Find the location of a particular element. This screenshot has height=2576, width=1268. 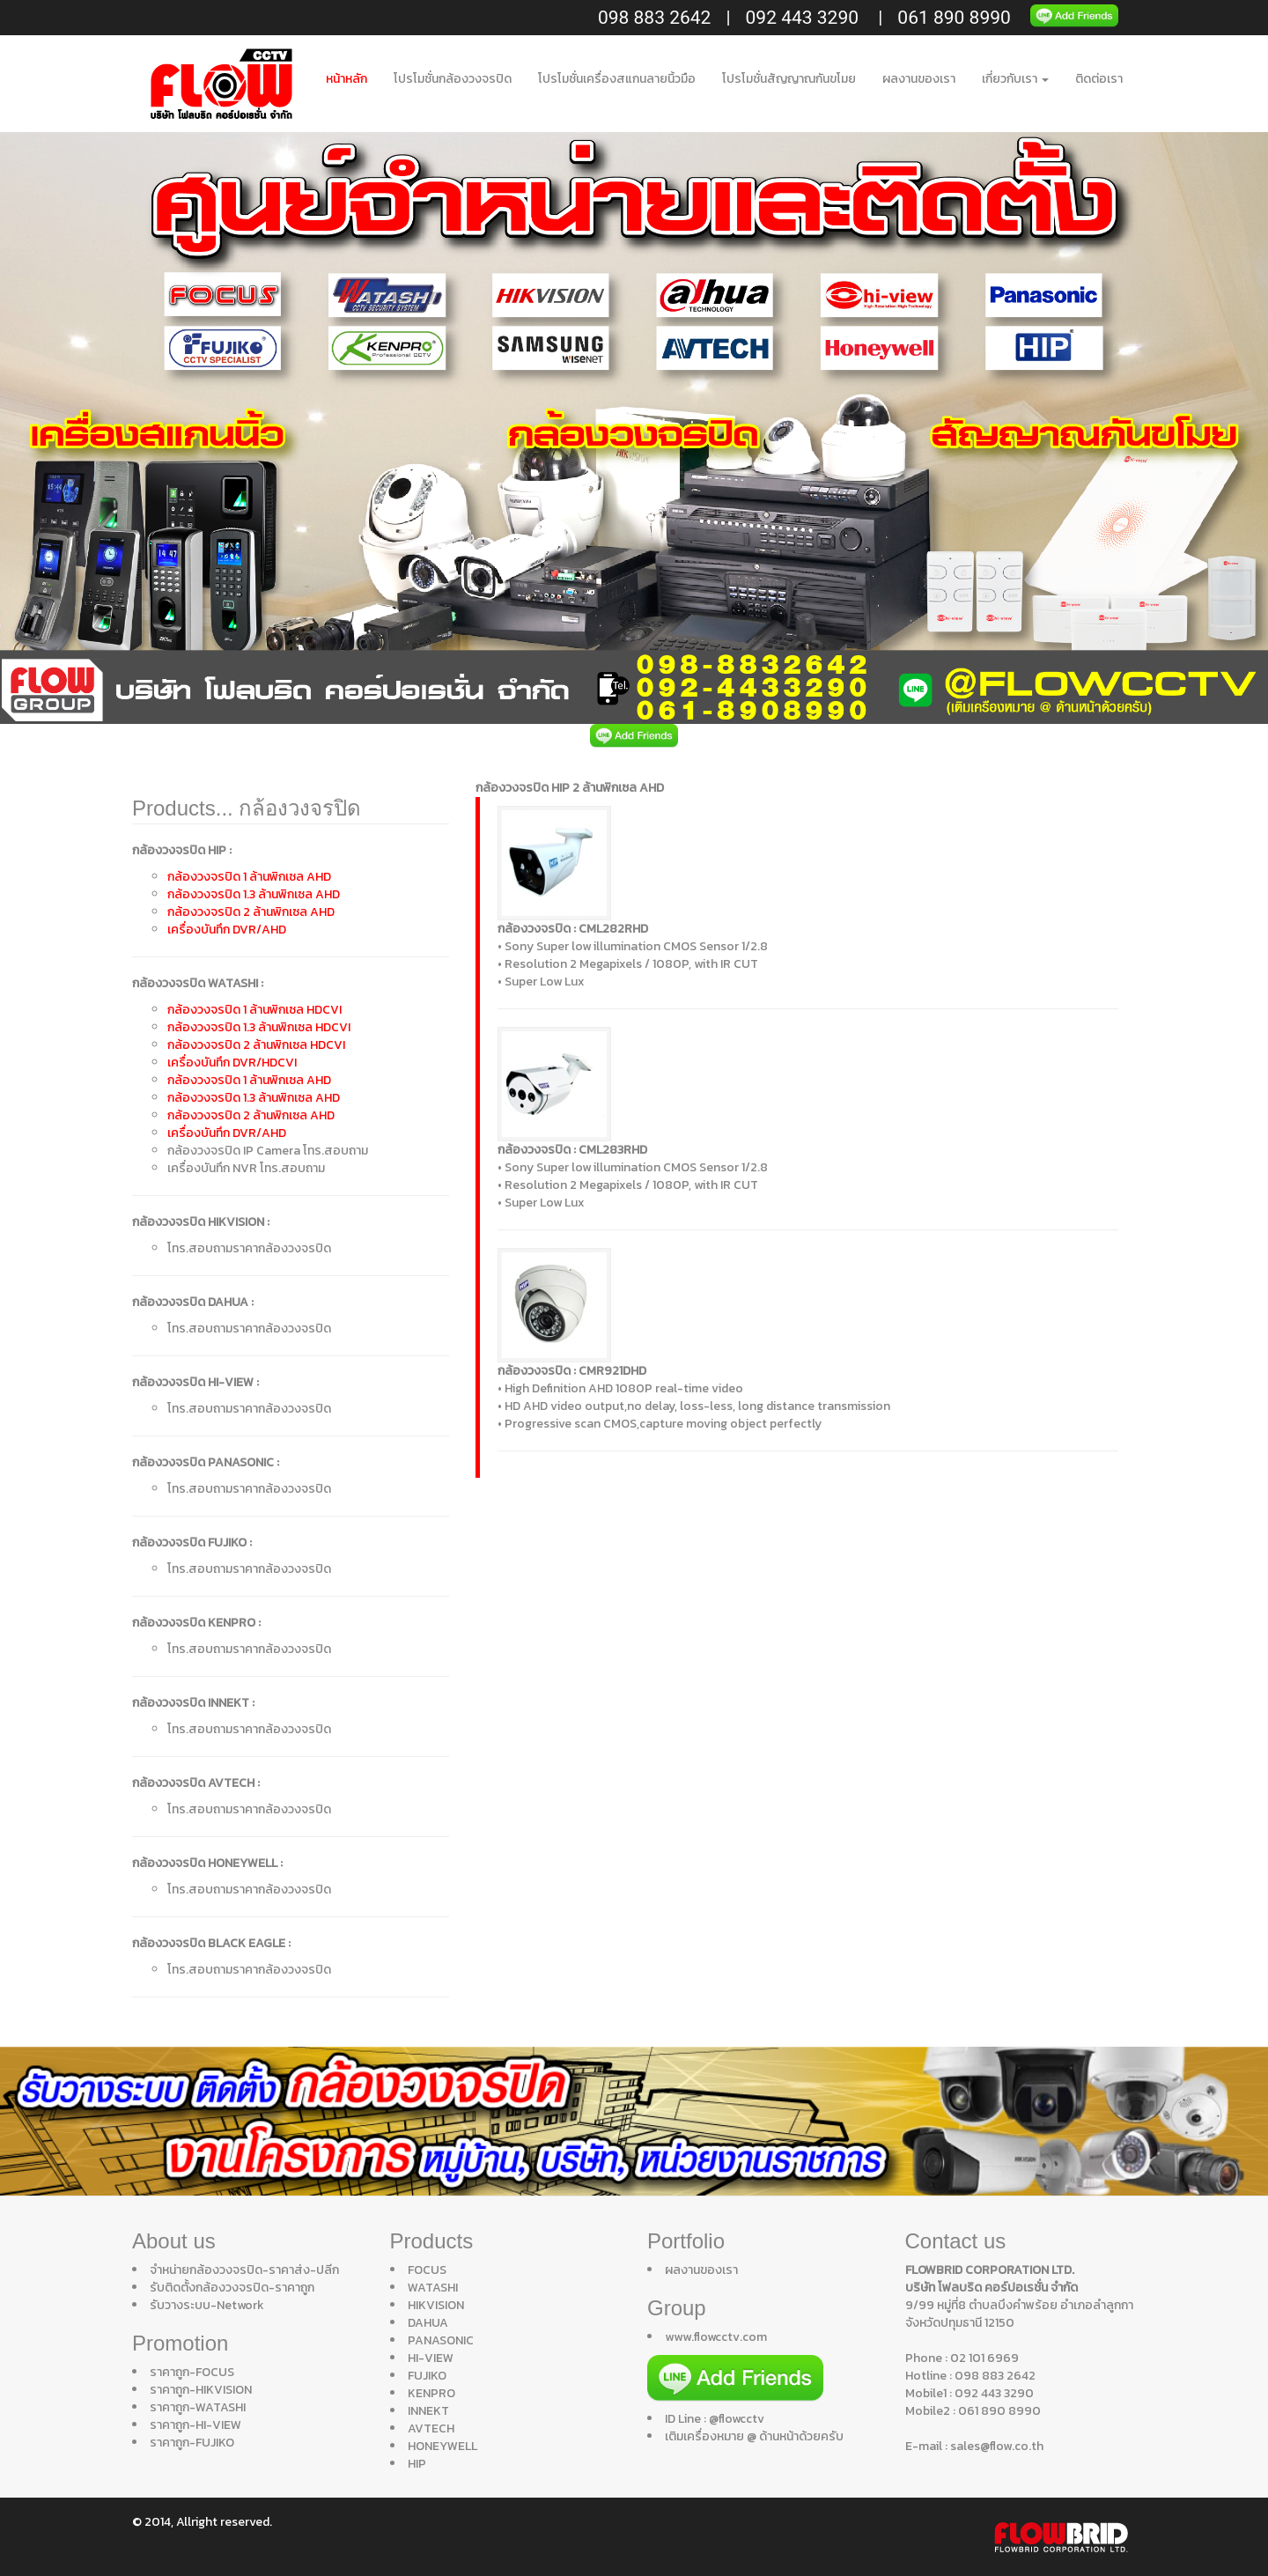

ผลงานของเรา is located at coordinates (918, 79).